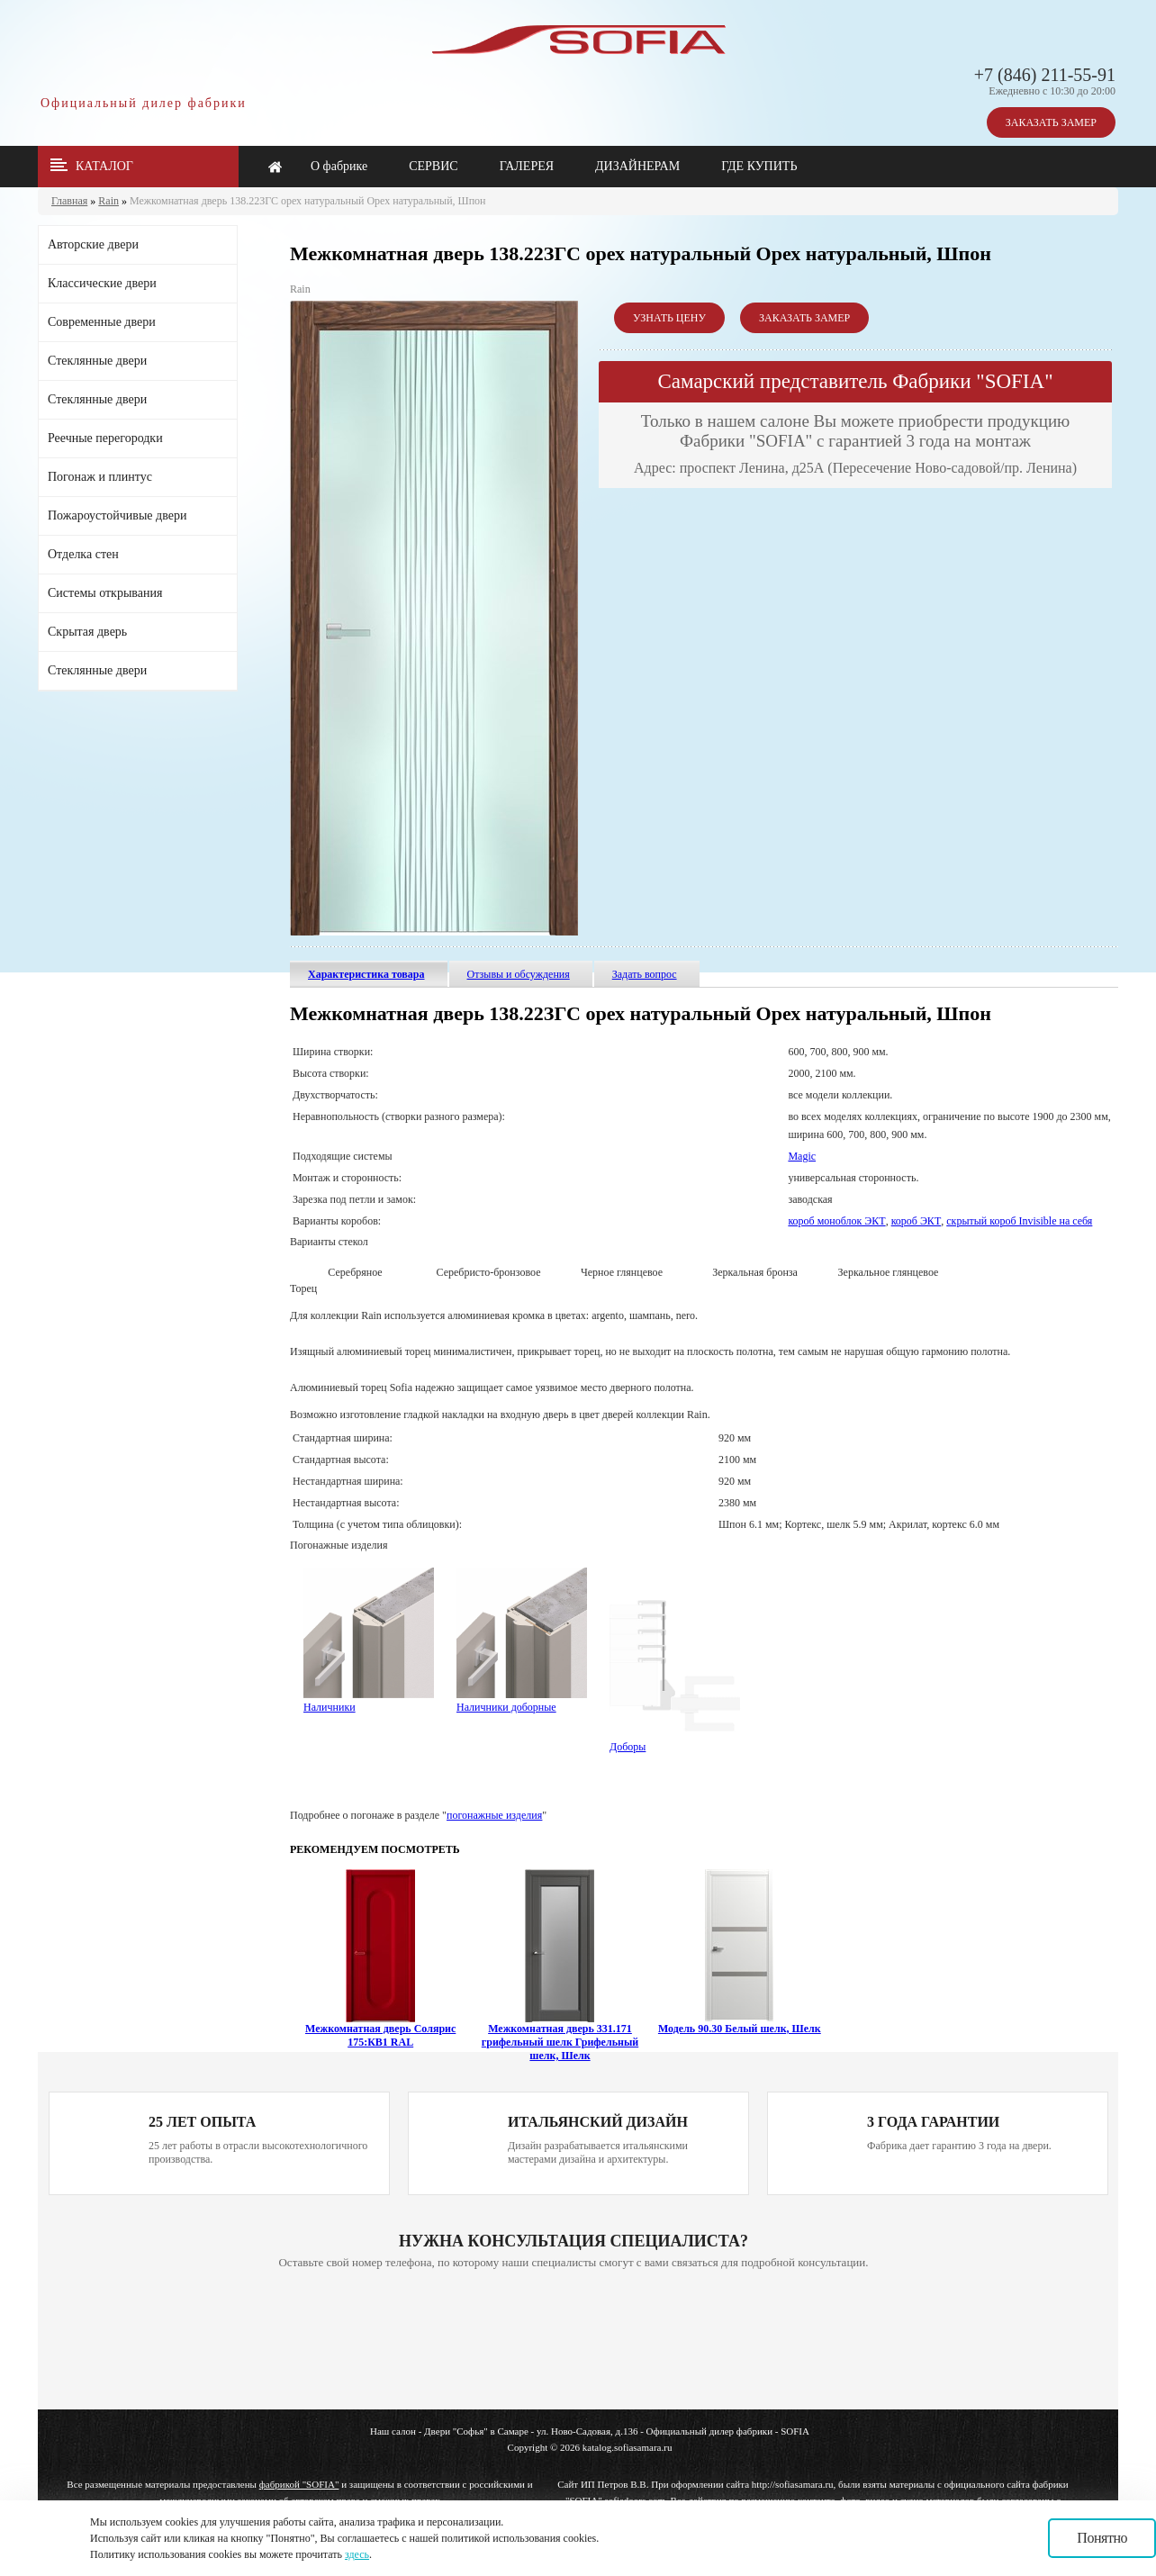  I want to click on УЗНАТЬ ЦЕНУ, so click(669, 318).